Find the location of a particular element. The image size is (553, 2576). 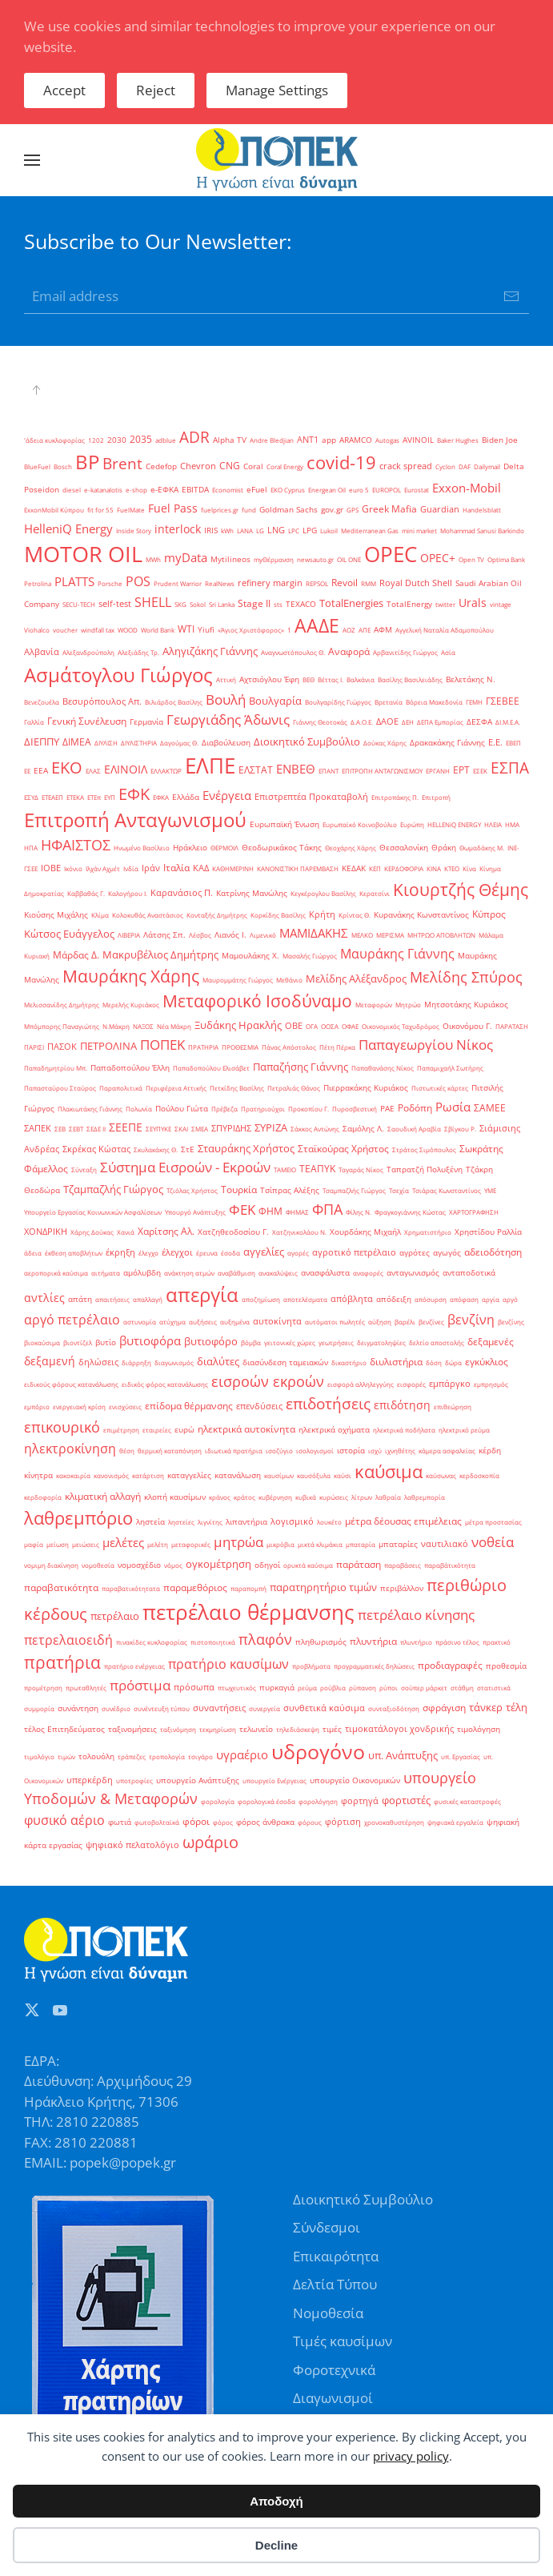

Κύπρος [Κύπρος (5 στοιχεία)] is located at coordinates (489, 914).